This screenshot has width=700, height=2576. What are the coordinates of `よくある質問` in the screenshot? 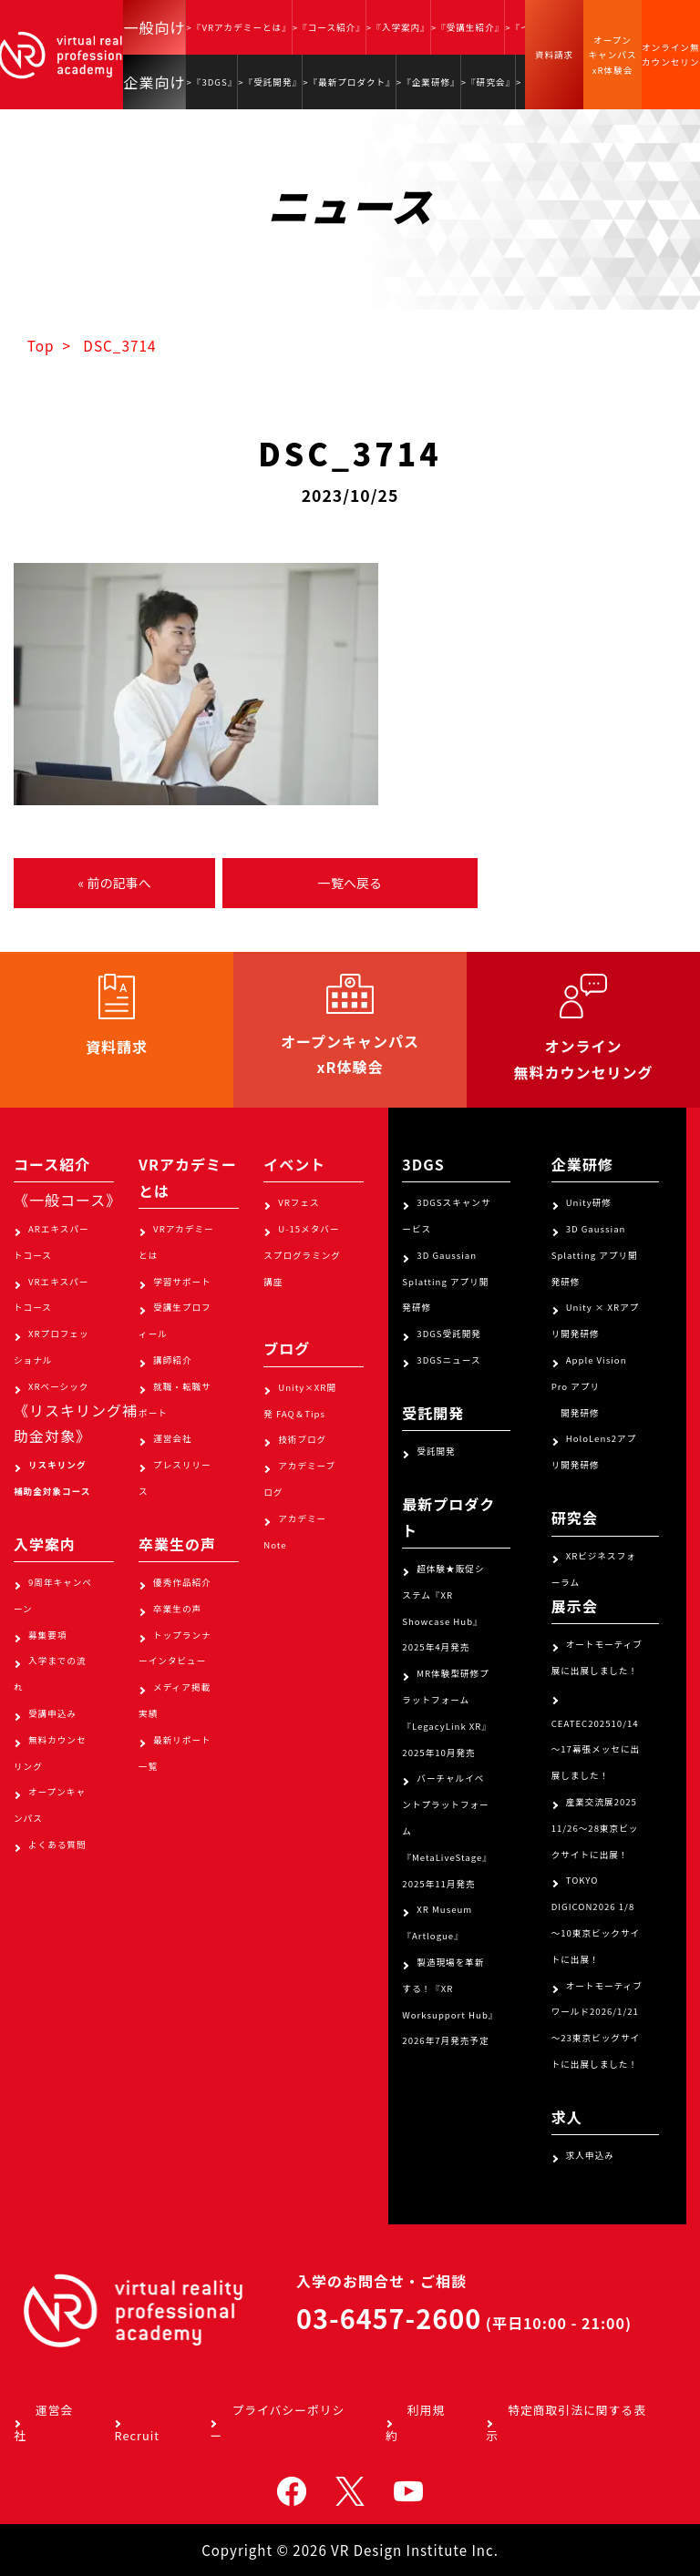 It's located at (57, 1844).